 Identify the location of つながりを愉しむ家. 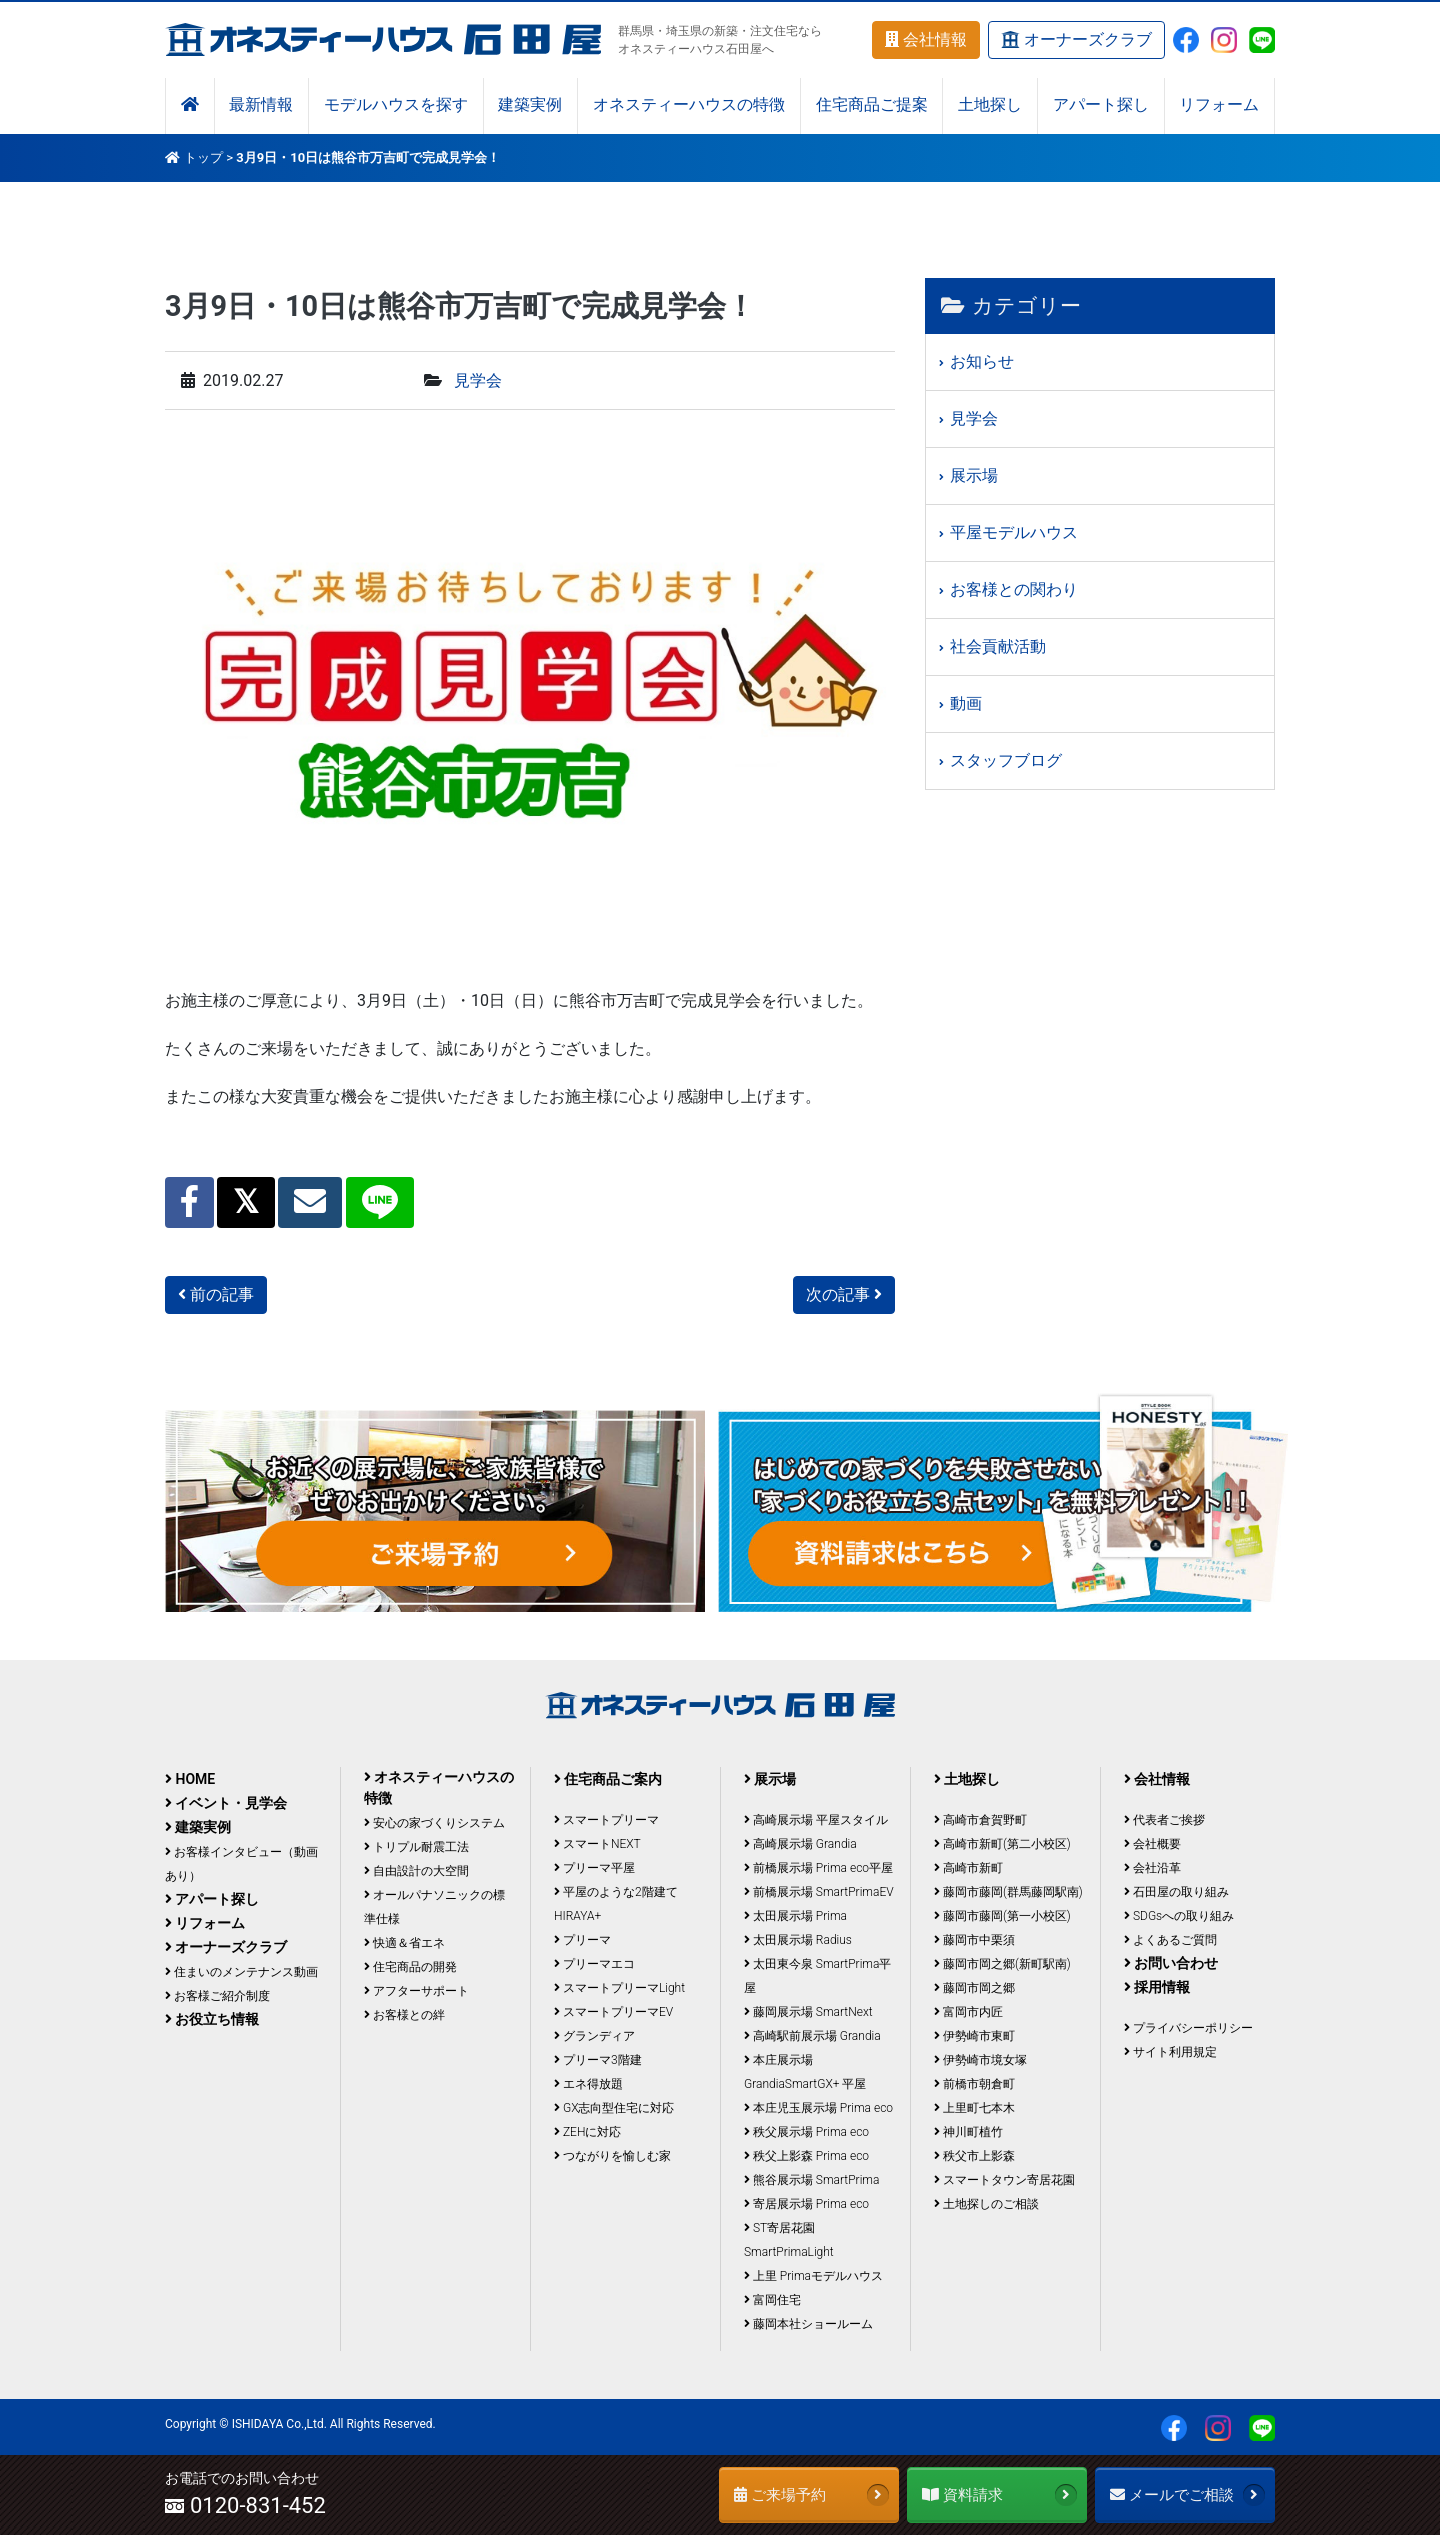
(612, 2156).